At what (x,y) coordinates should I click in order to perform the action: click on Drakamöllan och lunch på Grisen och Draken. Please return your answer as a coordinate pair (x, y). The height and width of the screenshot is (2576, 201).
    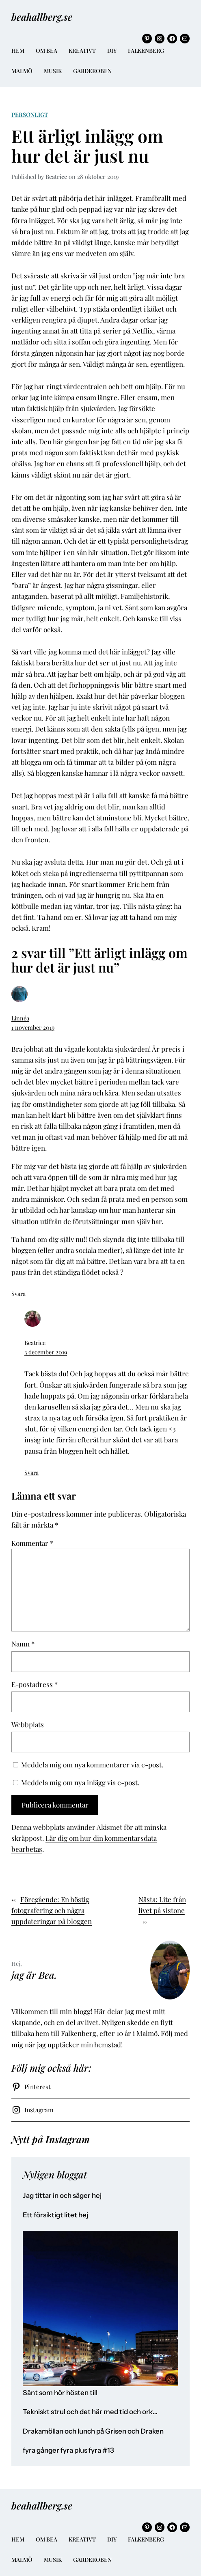
    Looking at the image, I should click on (93, 2431).